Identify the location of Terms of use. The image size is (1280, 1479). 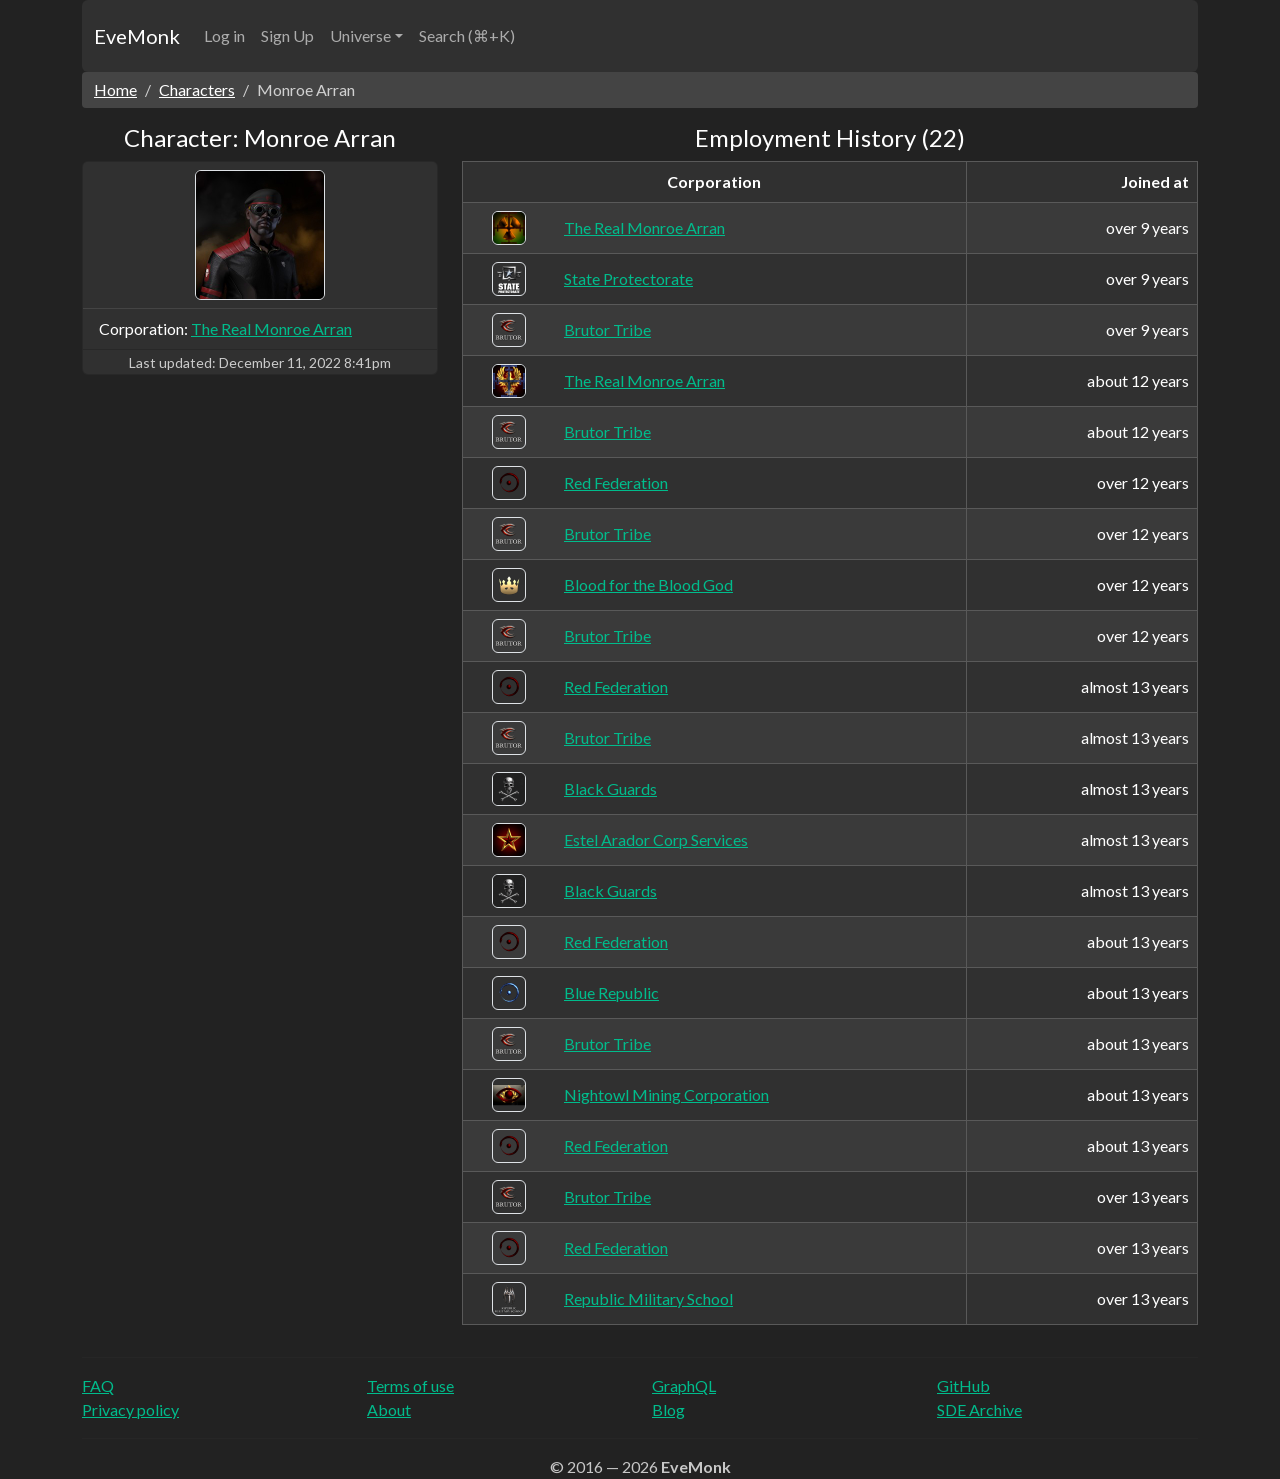
(410, 1385).